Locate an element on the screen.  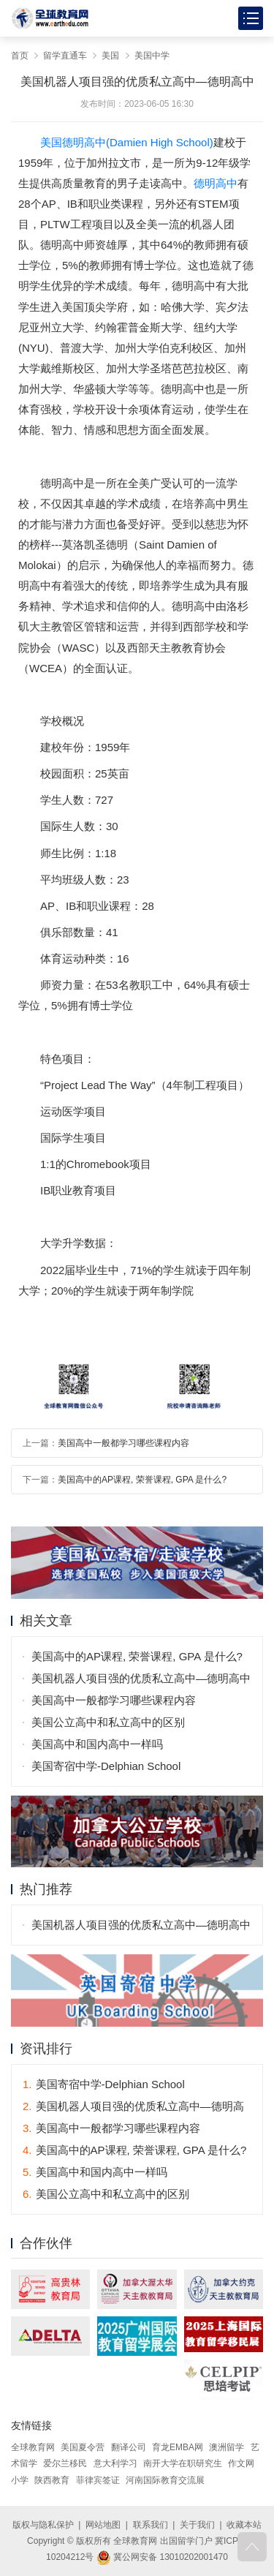
陕西教育 is located at coordinates (51, 2480).